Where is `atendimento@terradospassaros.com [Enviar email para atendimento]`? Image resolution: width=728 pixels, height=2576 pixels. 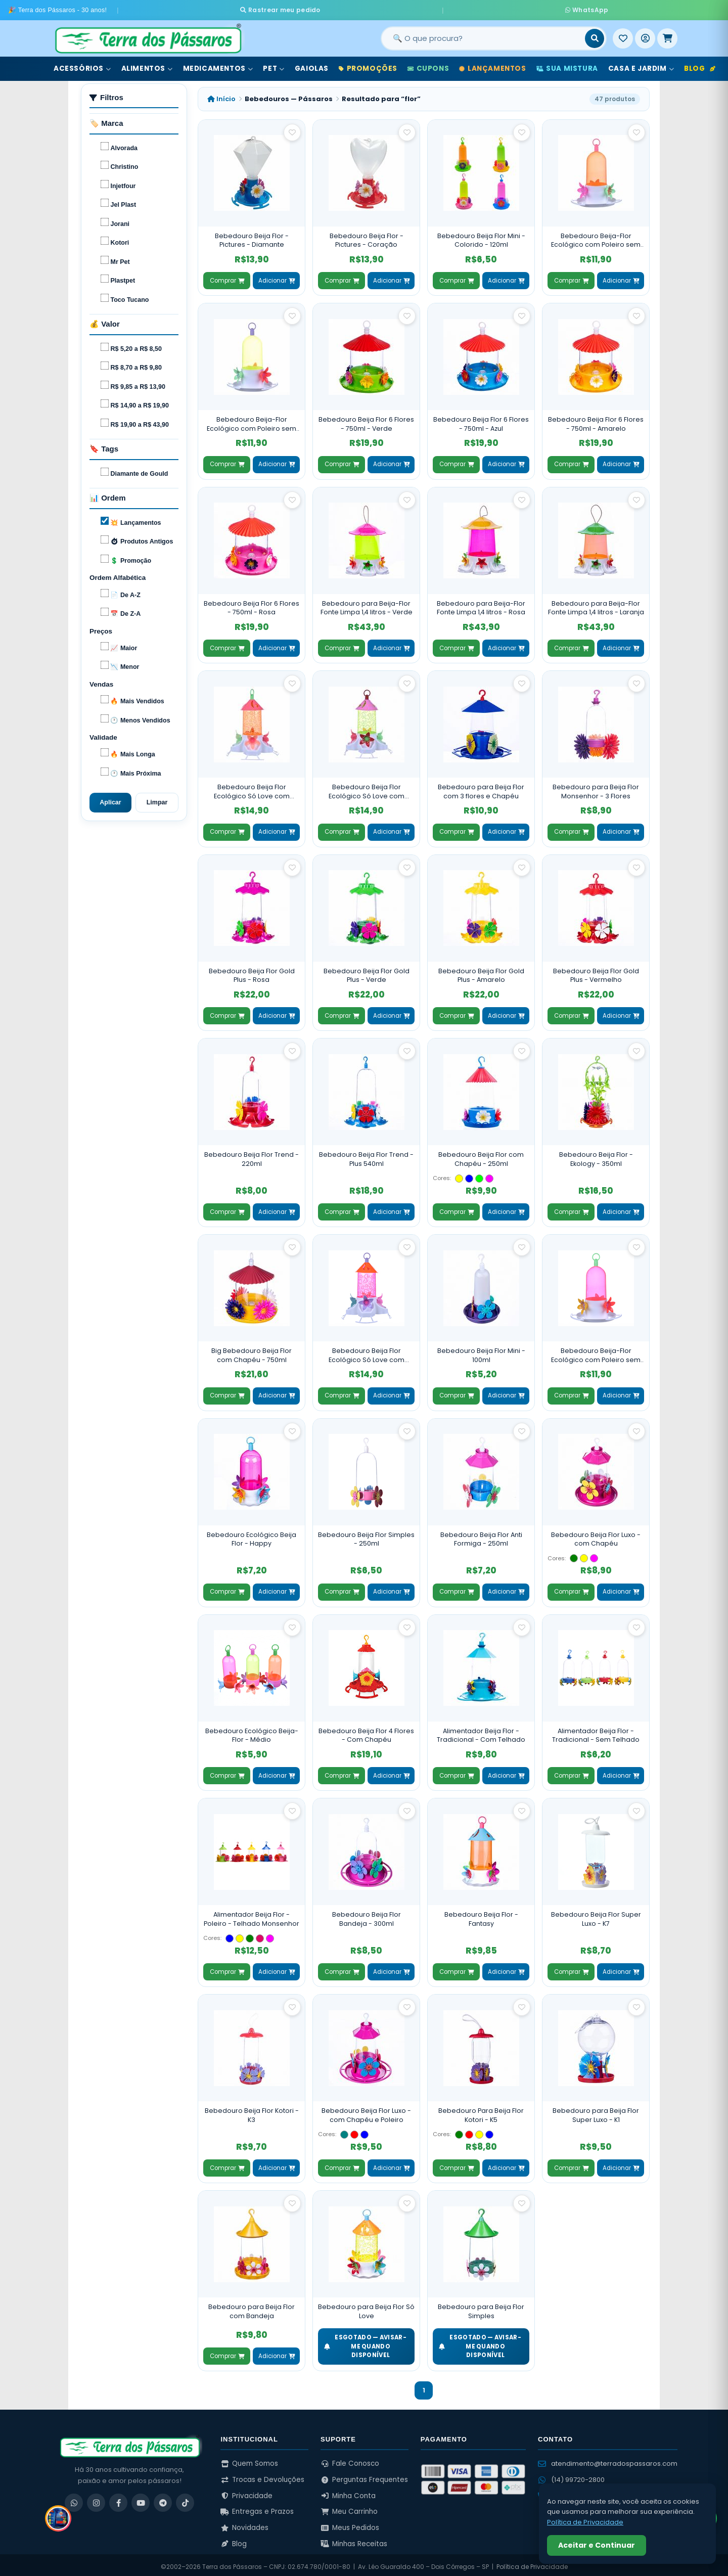
atendimento@terradospassaros.com [Enviar email para atendimento] is located at coordinates (607, 2460).